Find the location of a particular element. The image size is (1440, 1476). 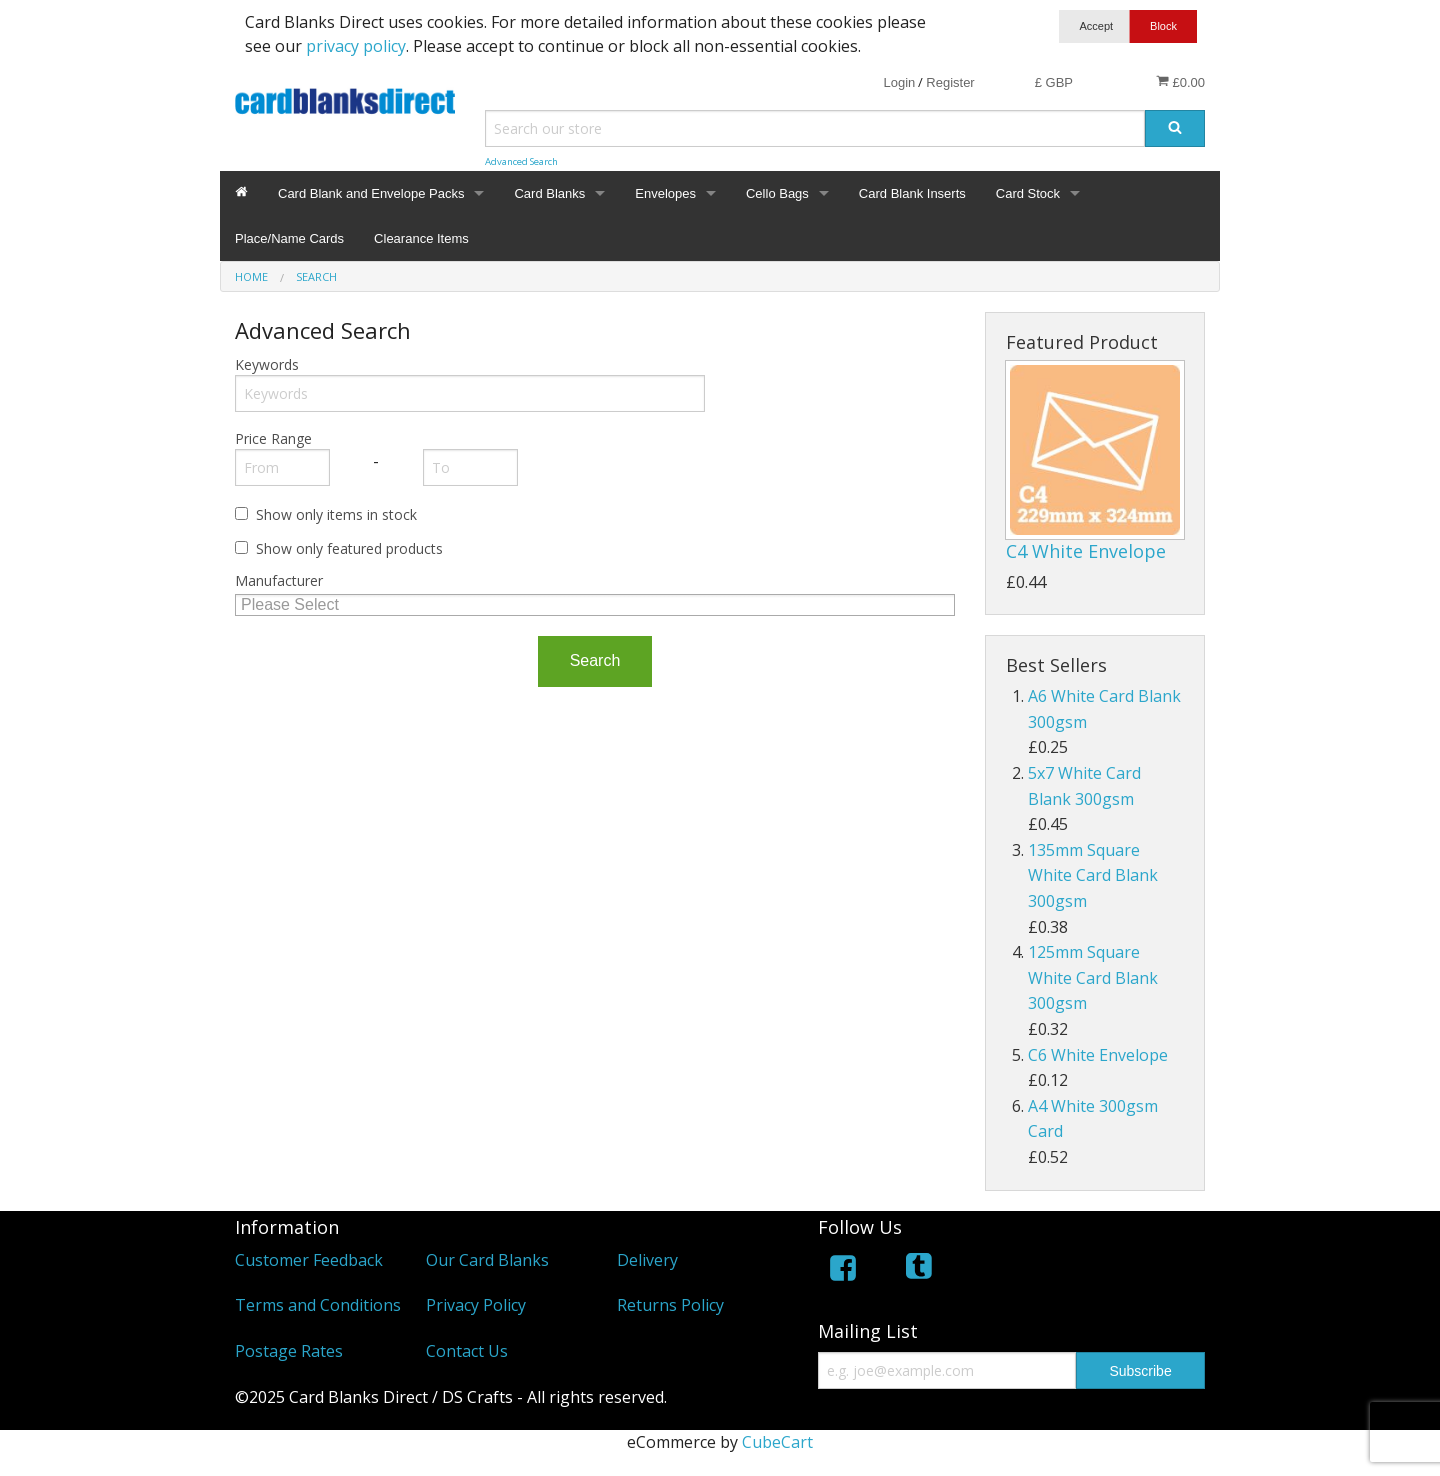

Show only items in stock is located at coordinates (336, 514).